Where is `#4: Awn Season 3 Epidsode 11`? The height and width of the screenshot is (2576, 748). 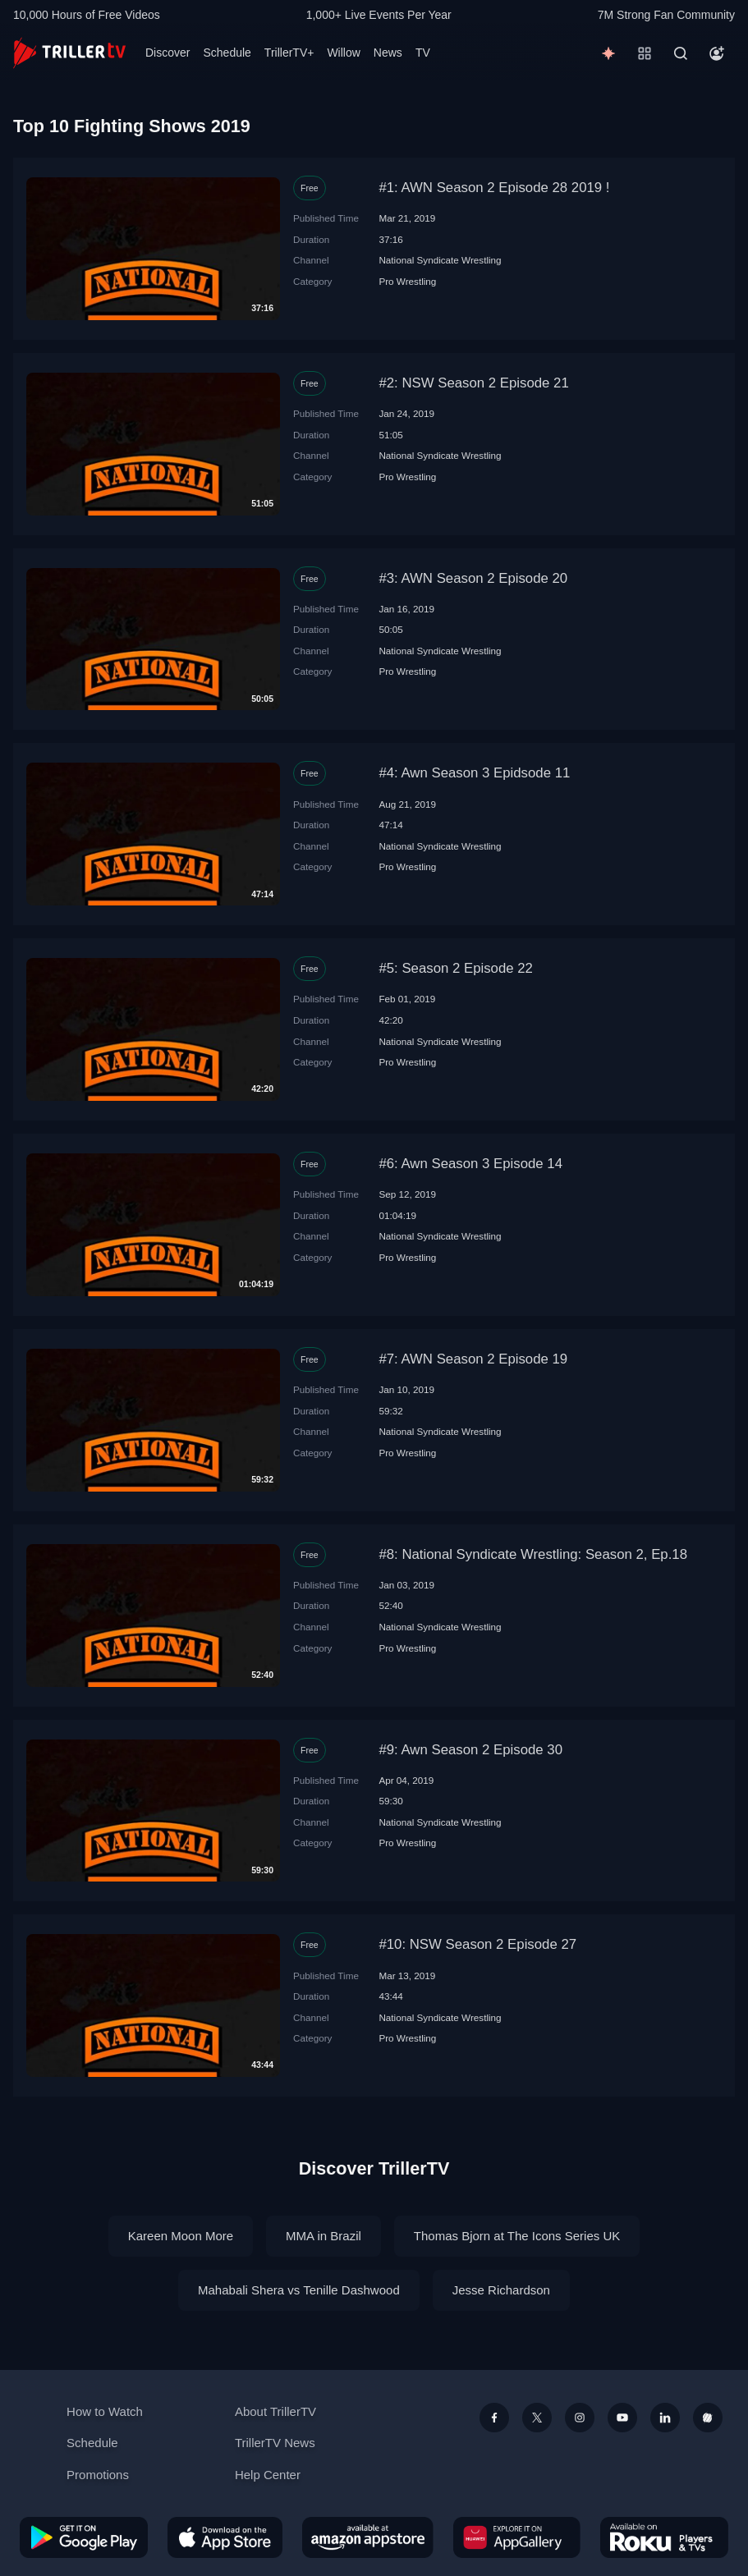 #4: Awn Season 3 Epidsode 11 is located at coordinates (474, 773).